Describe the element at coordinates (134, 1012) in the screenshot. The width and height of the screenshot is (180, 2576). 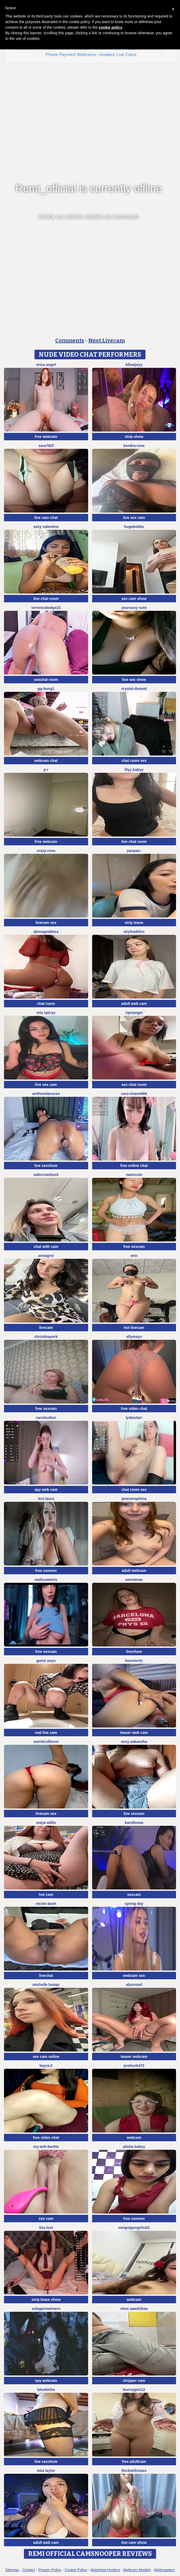
I see `zipriangel` at that location.